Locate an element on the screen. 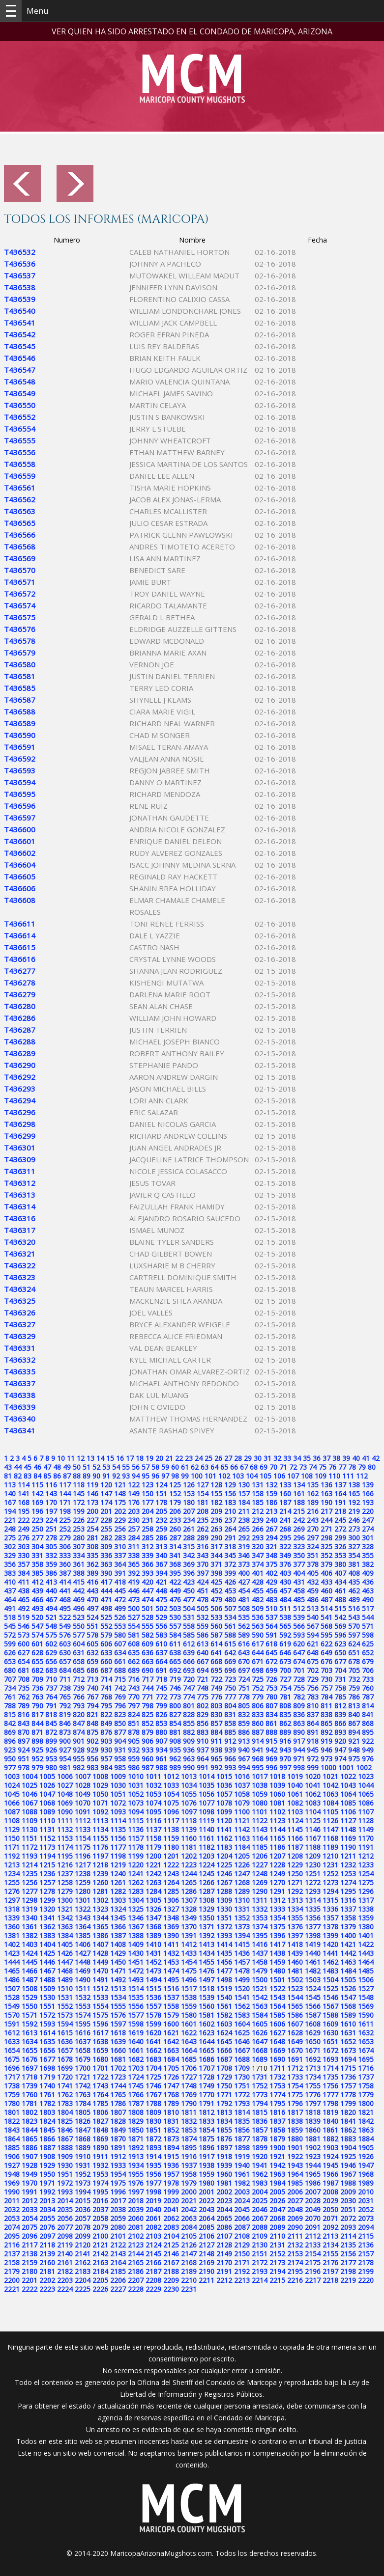 The height and width of the screenshot is (2576, 384). 1665 is located at coordinates (206, 2050).